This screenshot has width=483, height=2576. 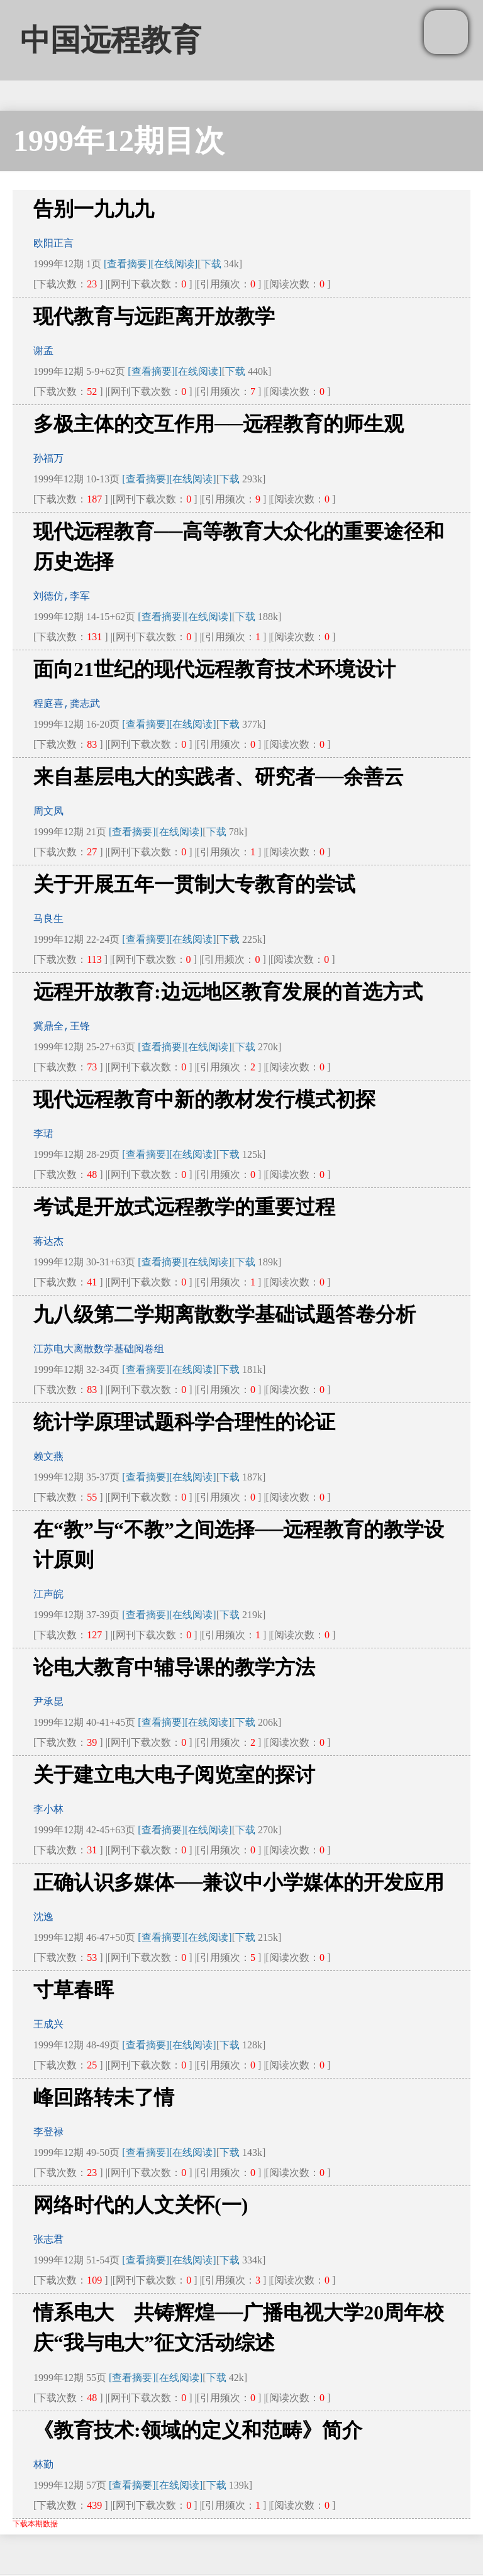 I want to click on 多极主体的交互作用──远程教育的师生观, so click(x=218, y=424).